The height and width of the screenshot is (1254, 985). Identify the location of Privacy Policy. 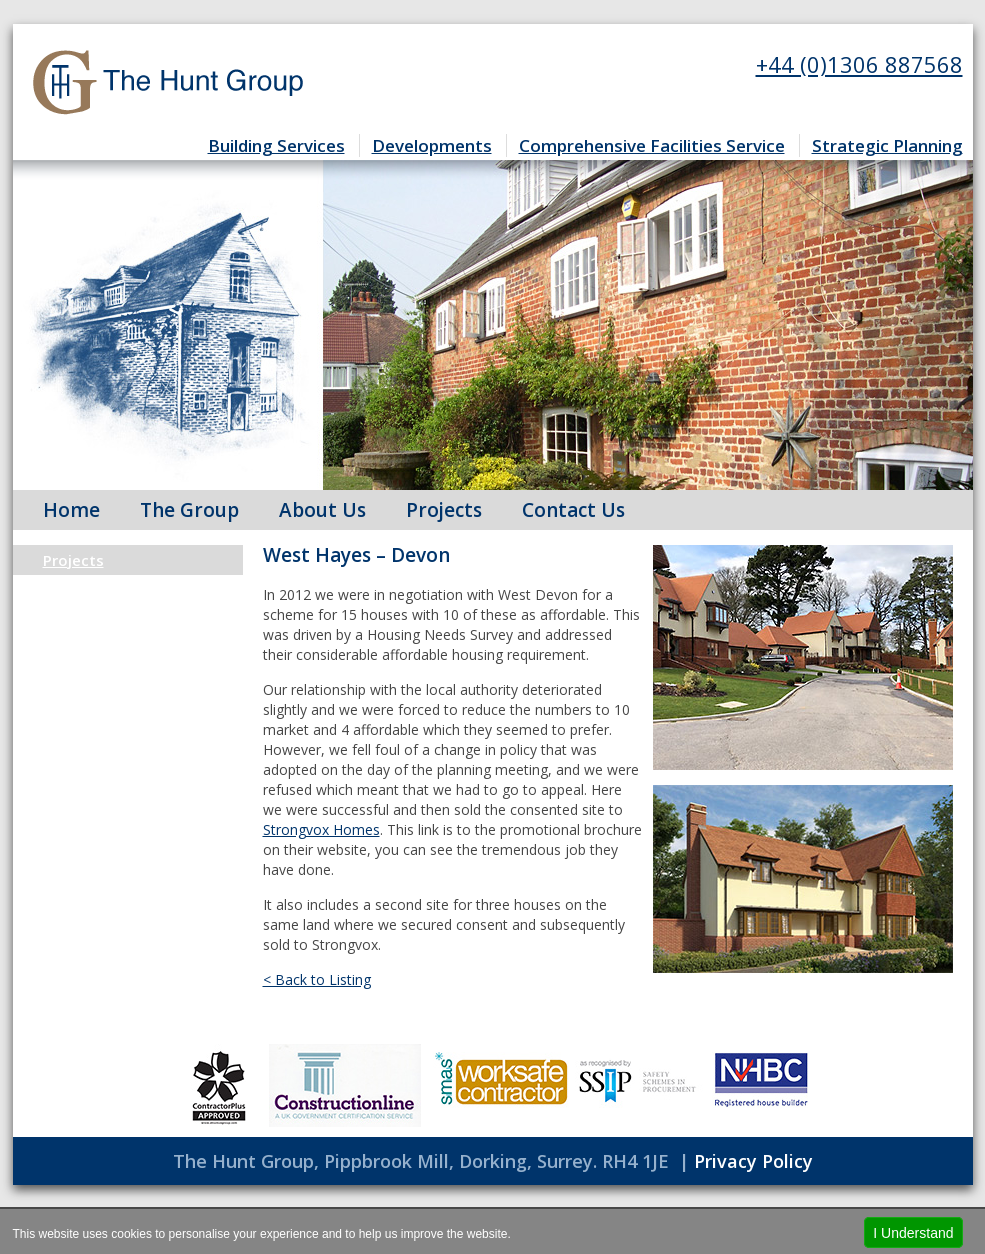
(753, 1161).